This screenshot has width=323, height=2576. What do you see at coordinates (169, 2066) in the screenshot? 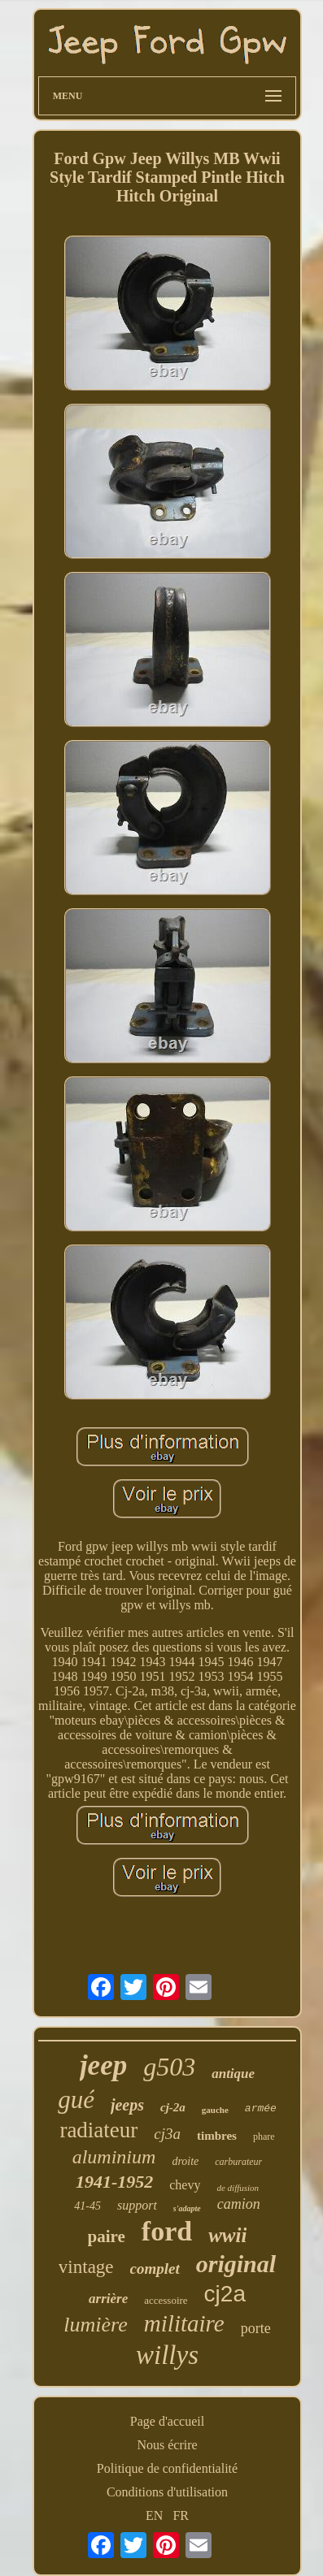
I see `g503` at bounding box center [169, 2066].